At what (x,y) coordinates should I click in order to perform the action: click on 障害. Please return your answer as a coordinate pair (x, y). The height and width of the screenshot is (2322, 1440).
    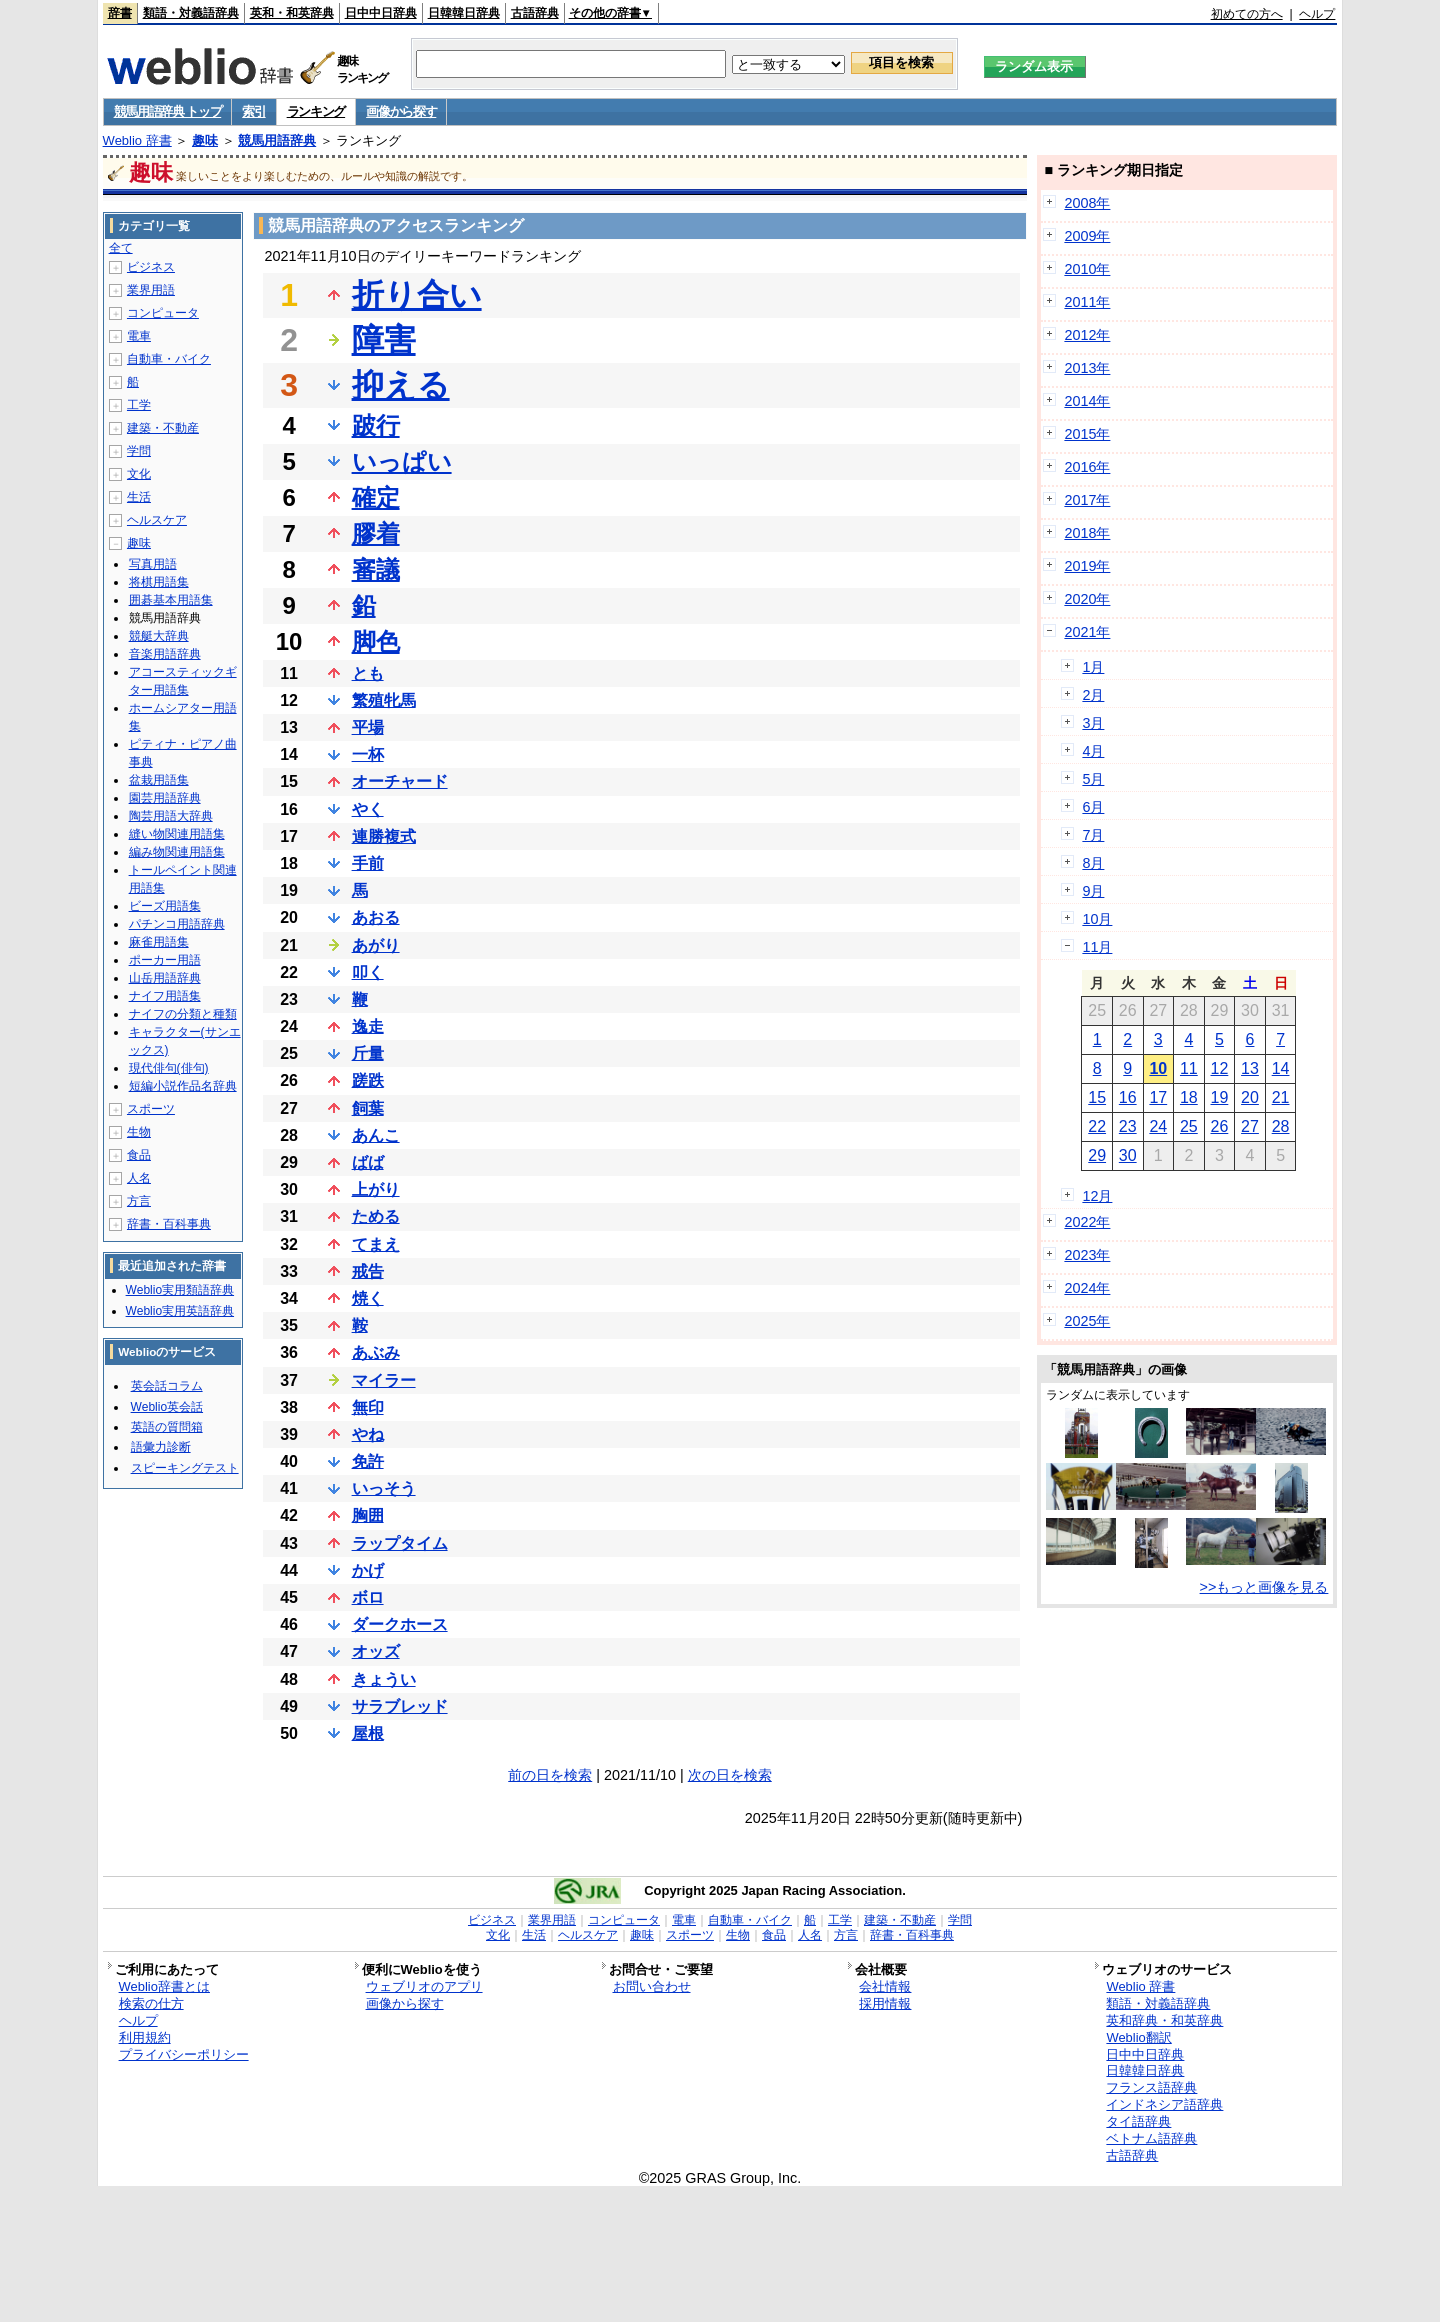
    Looking at the image, I should click on (384, 340).